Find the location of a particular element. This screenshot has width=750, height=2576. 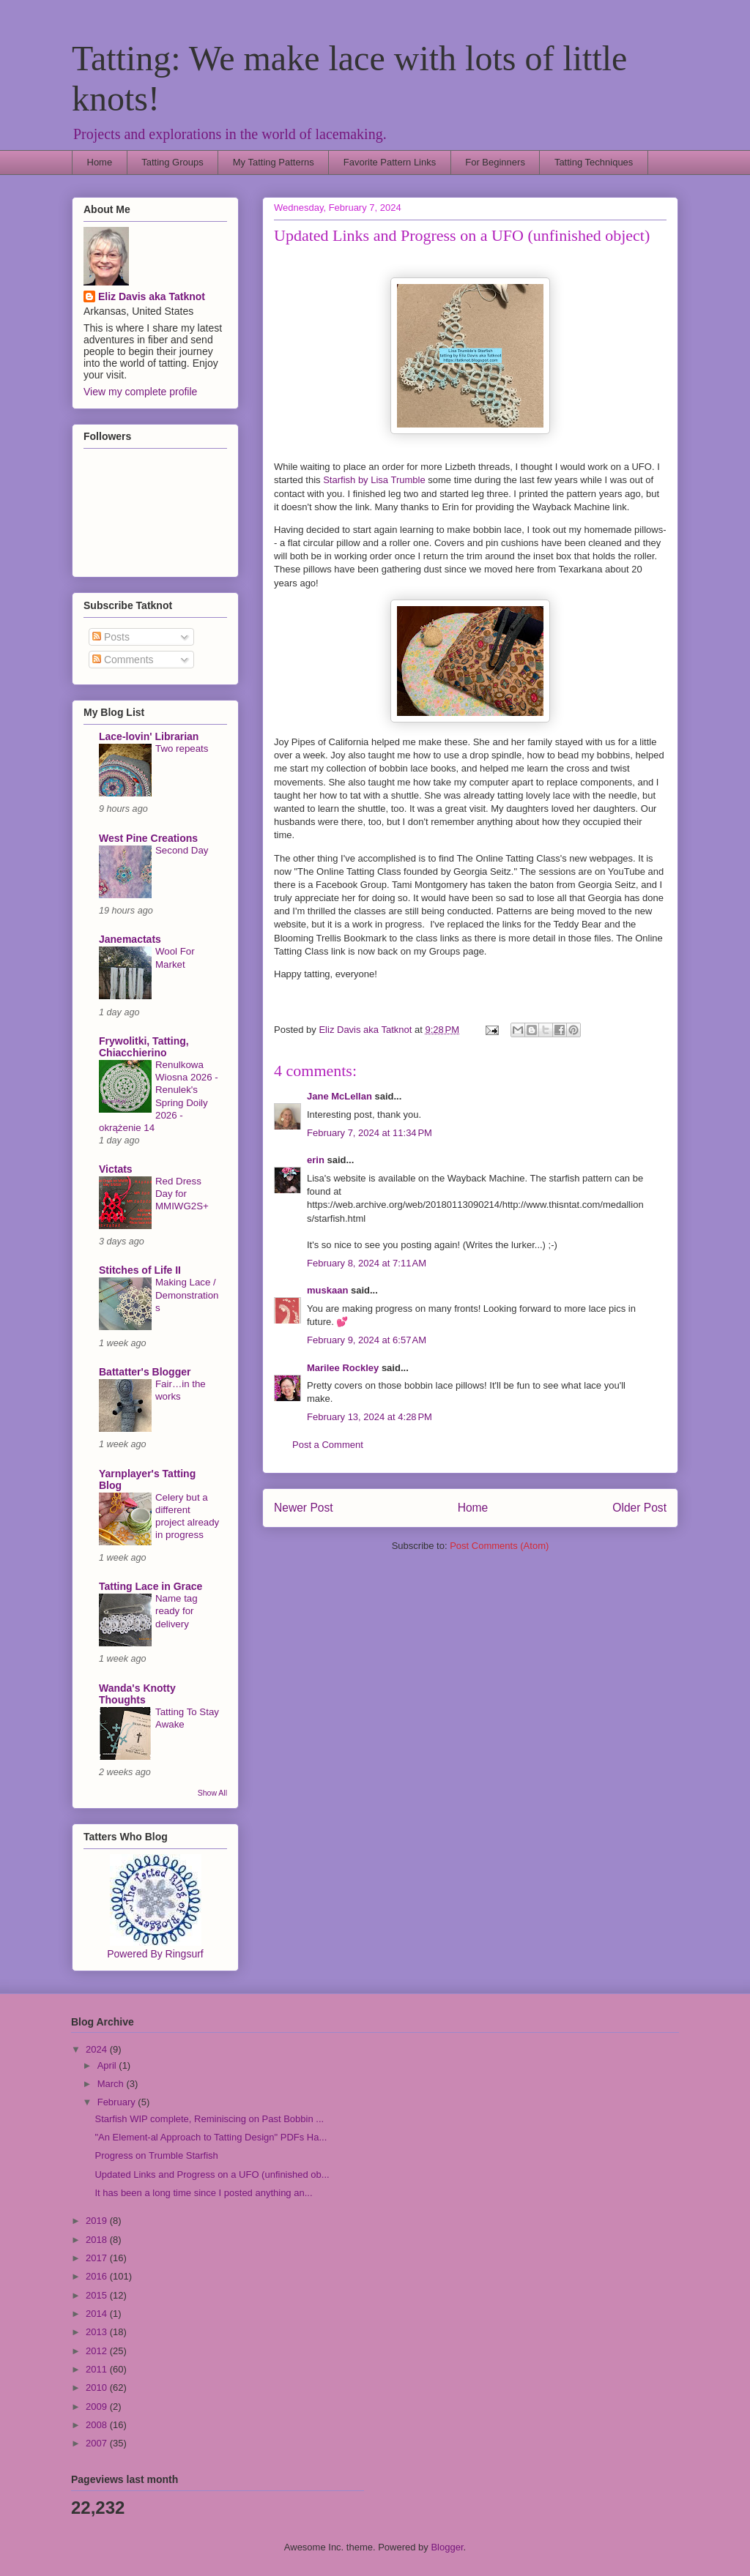

Wanda's Knotty Thoughts is located at coordinates (137, 1694).